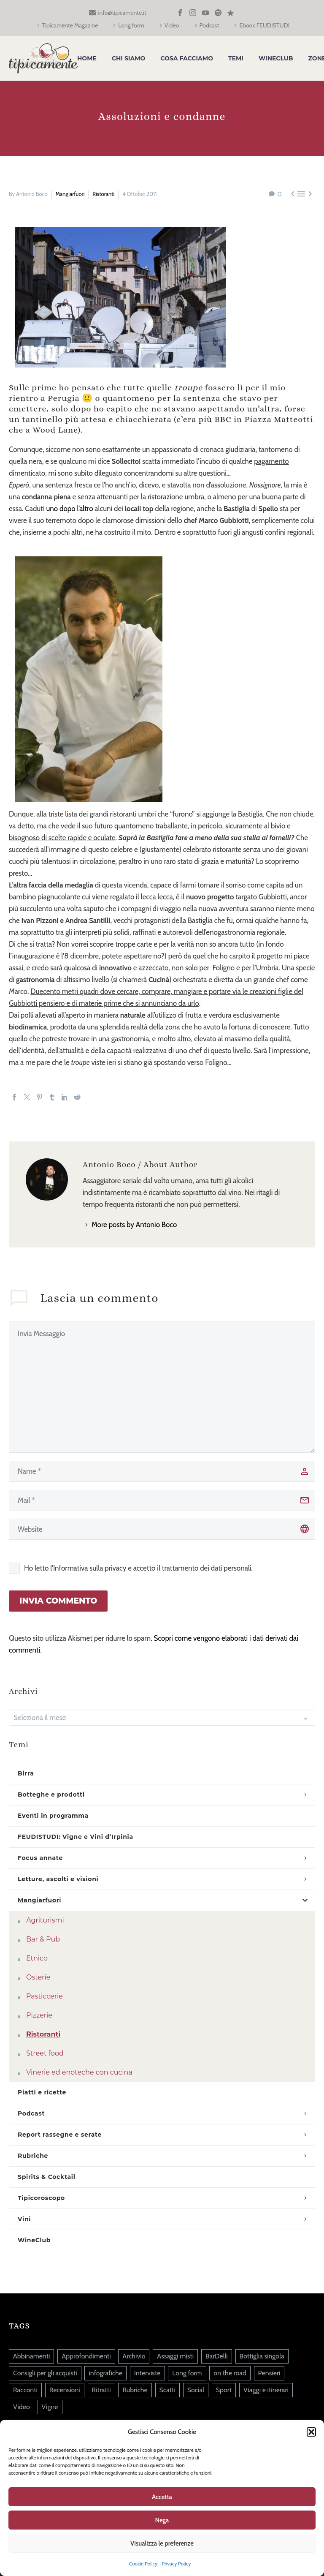 The width and height of the screenshot is (324, 2576). I want to click on Temi, so click(235, 58).